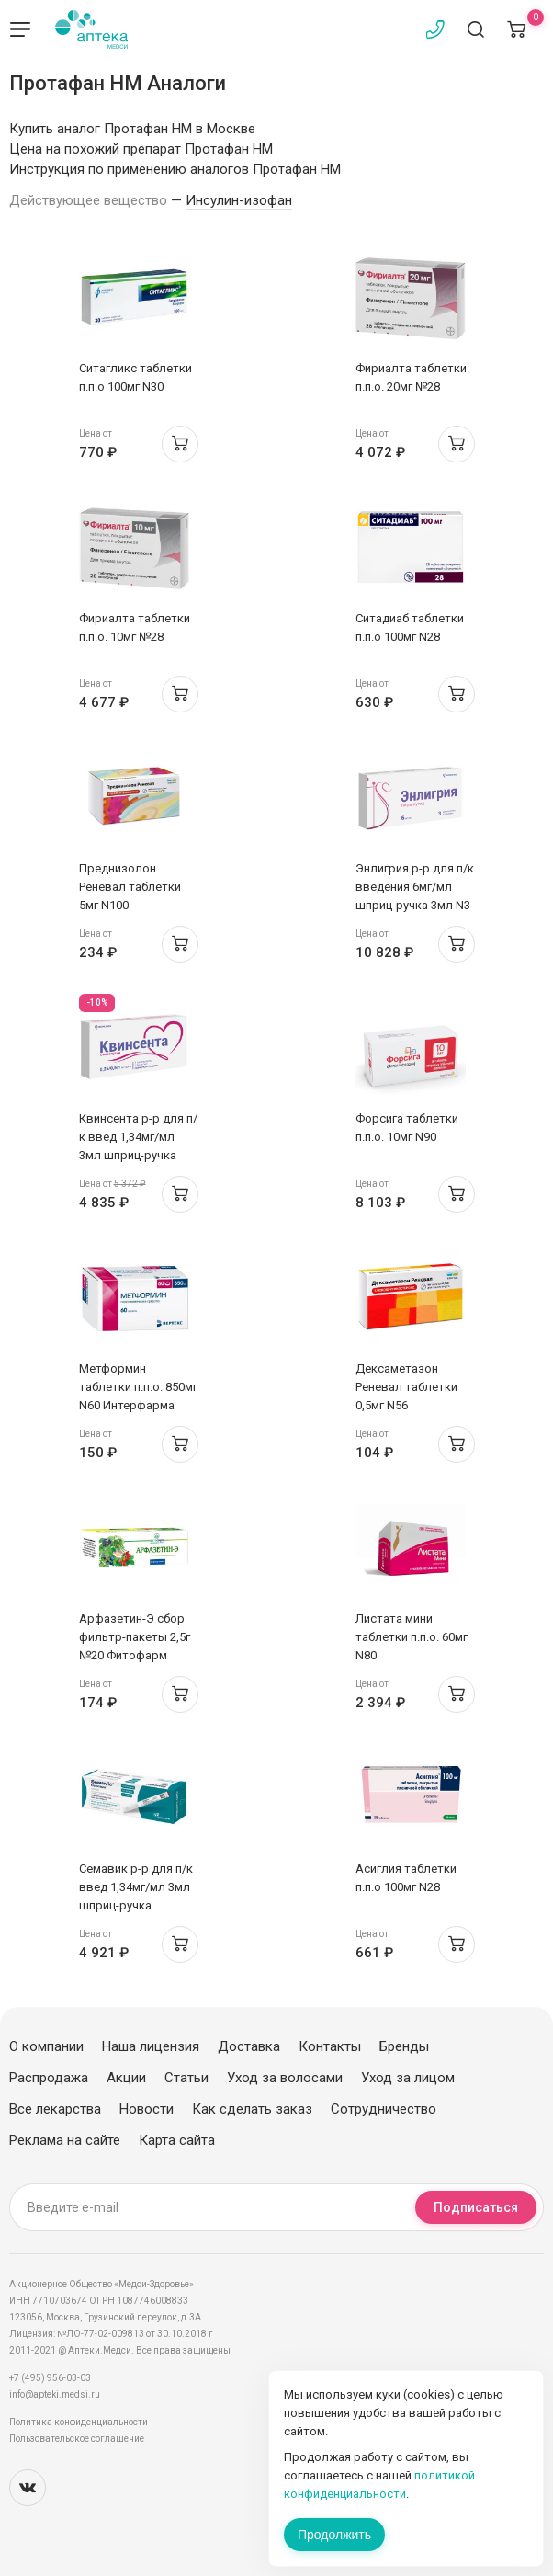  What do you see at coordinates (186, 2077) in the screenshot?
I see `Статьи` at bounding box center [186, 2077].